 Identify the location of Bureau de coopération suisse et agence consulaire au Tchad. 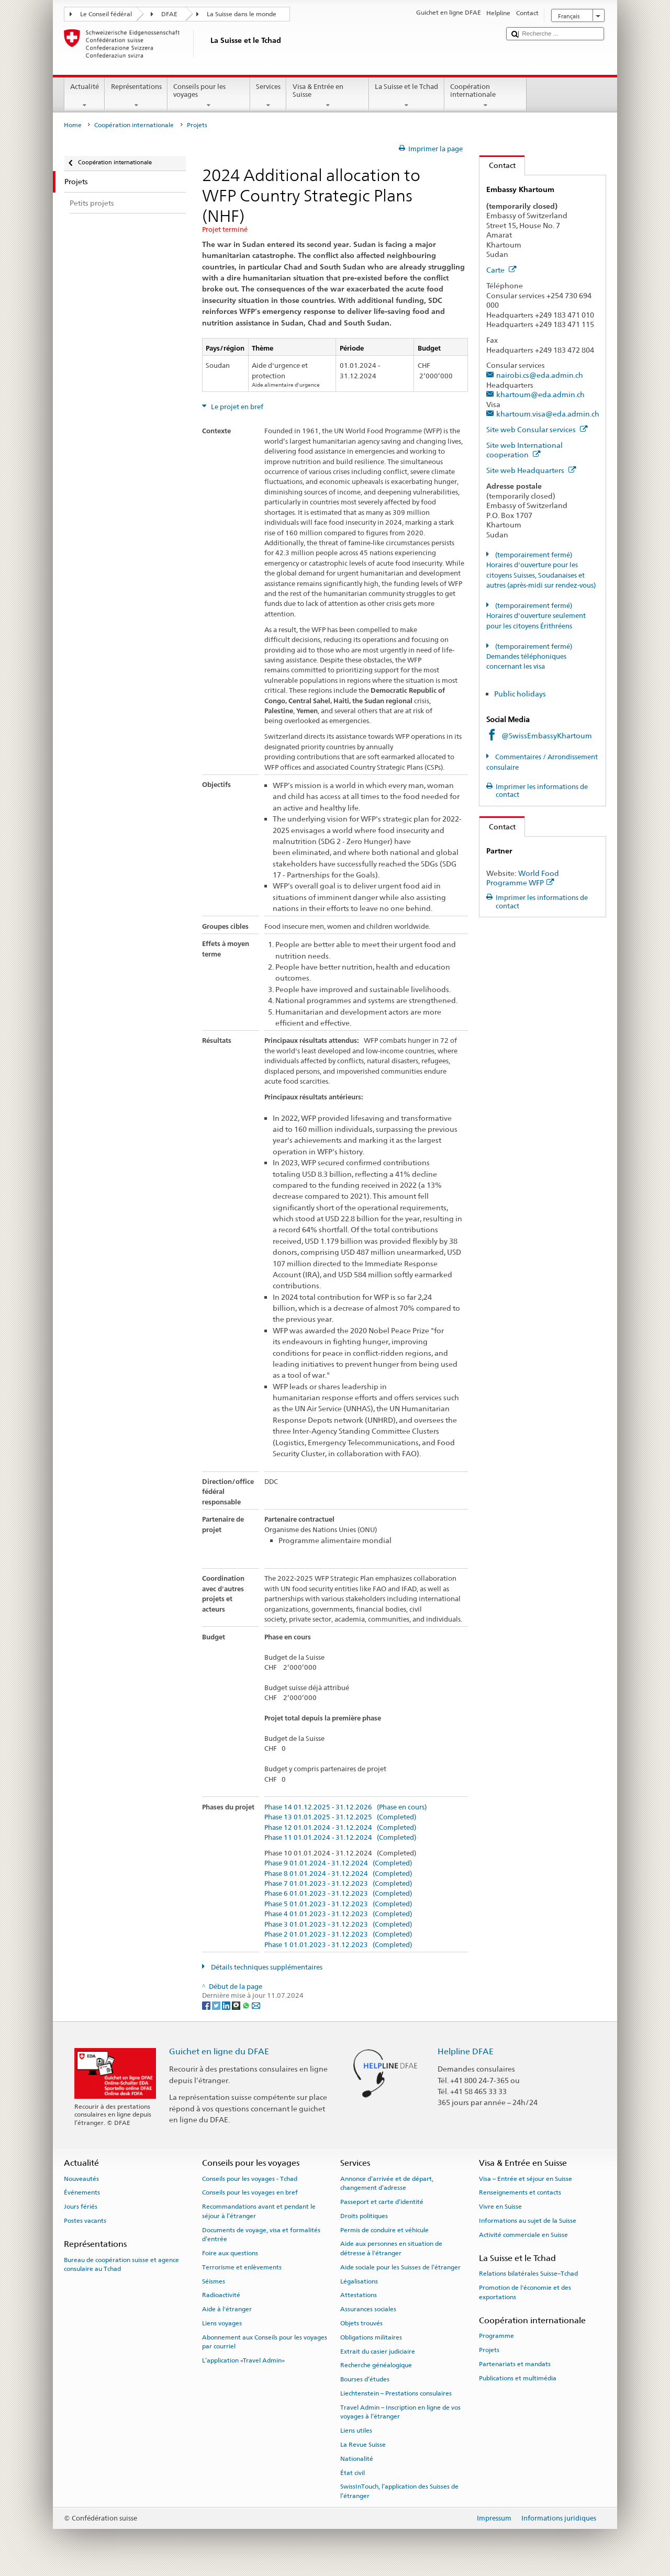
(121, 2264).